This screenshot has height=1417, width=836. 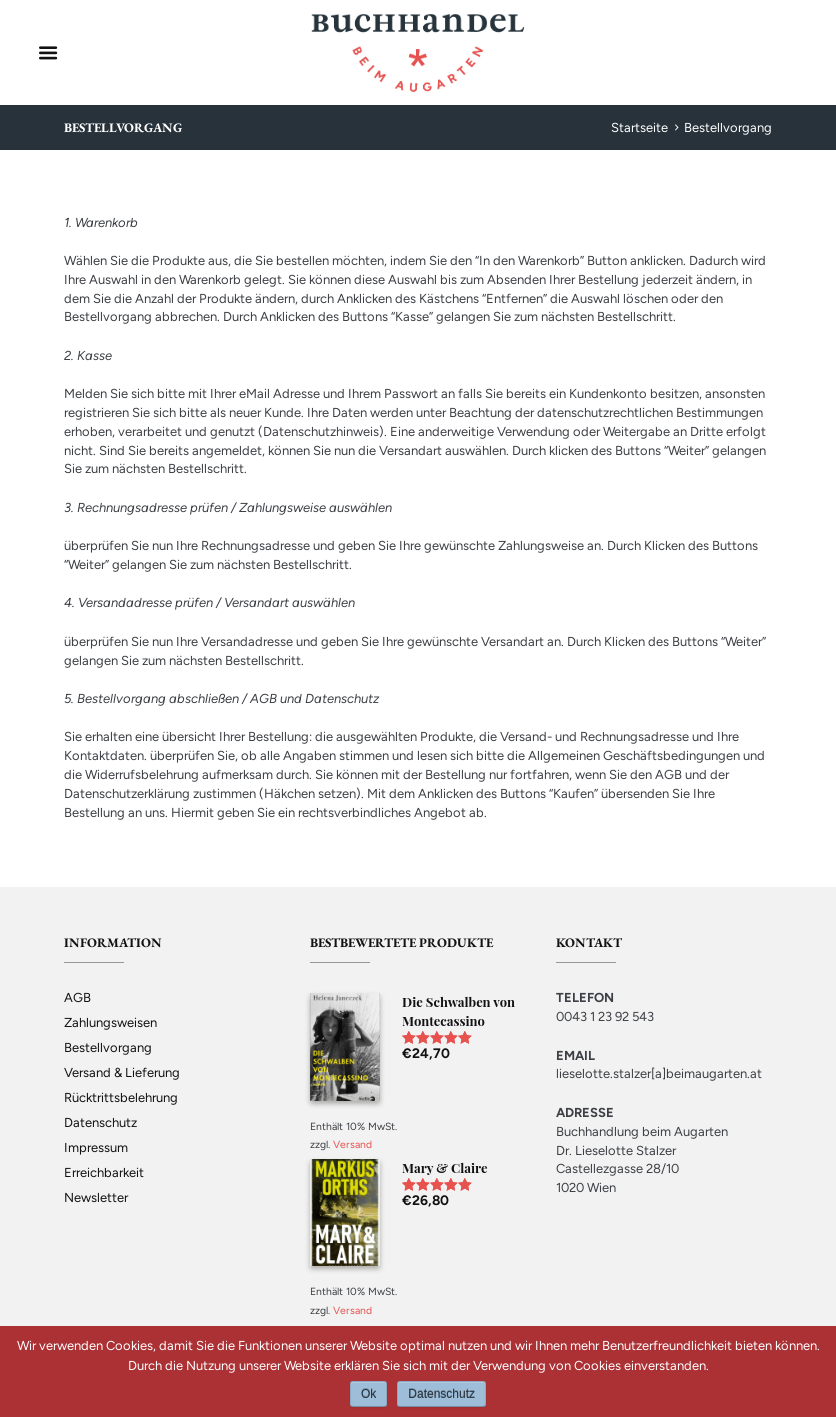 I want to click on Zahlungsweisen, so click(x=110, y=1022).